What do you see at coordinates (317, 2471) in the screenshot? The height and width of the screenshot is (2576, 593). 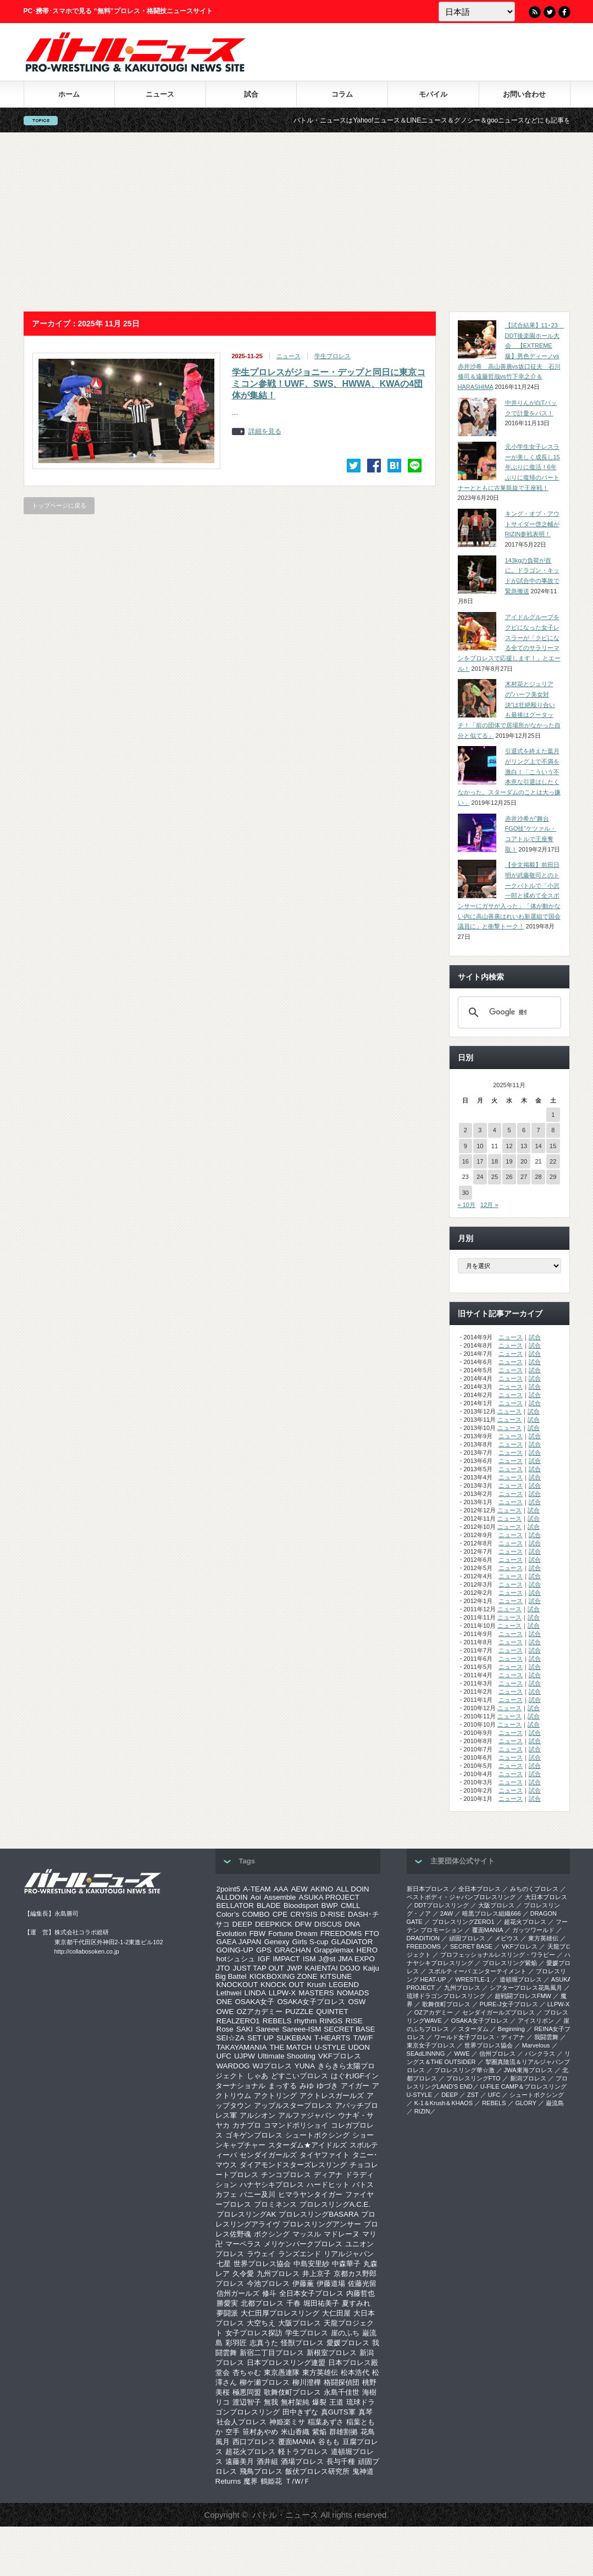 I see `飯伏プロレス研究所` at bounding box center [317, 2471].